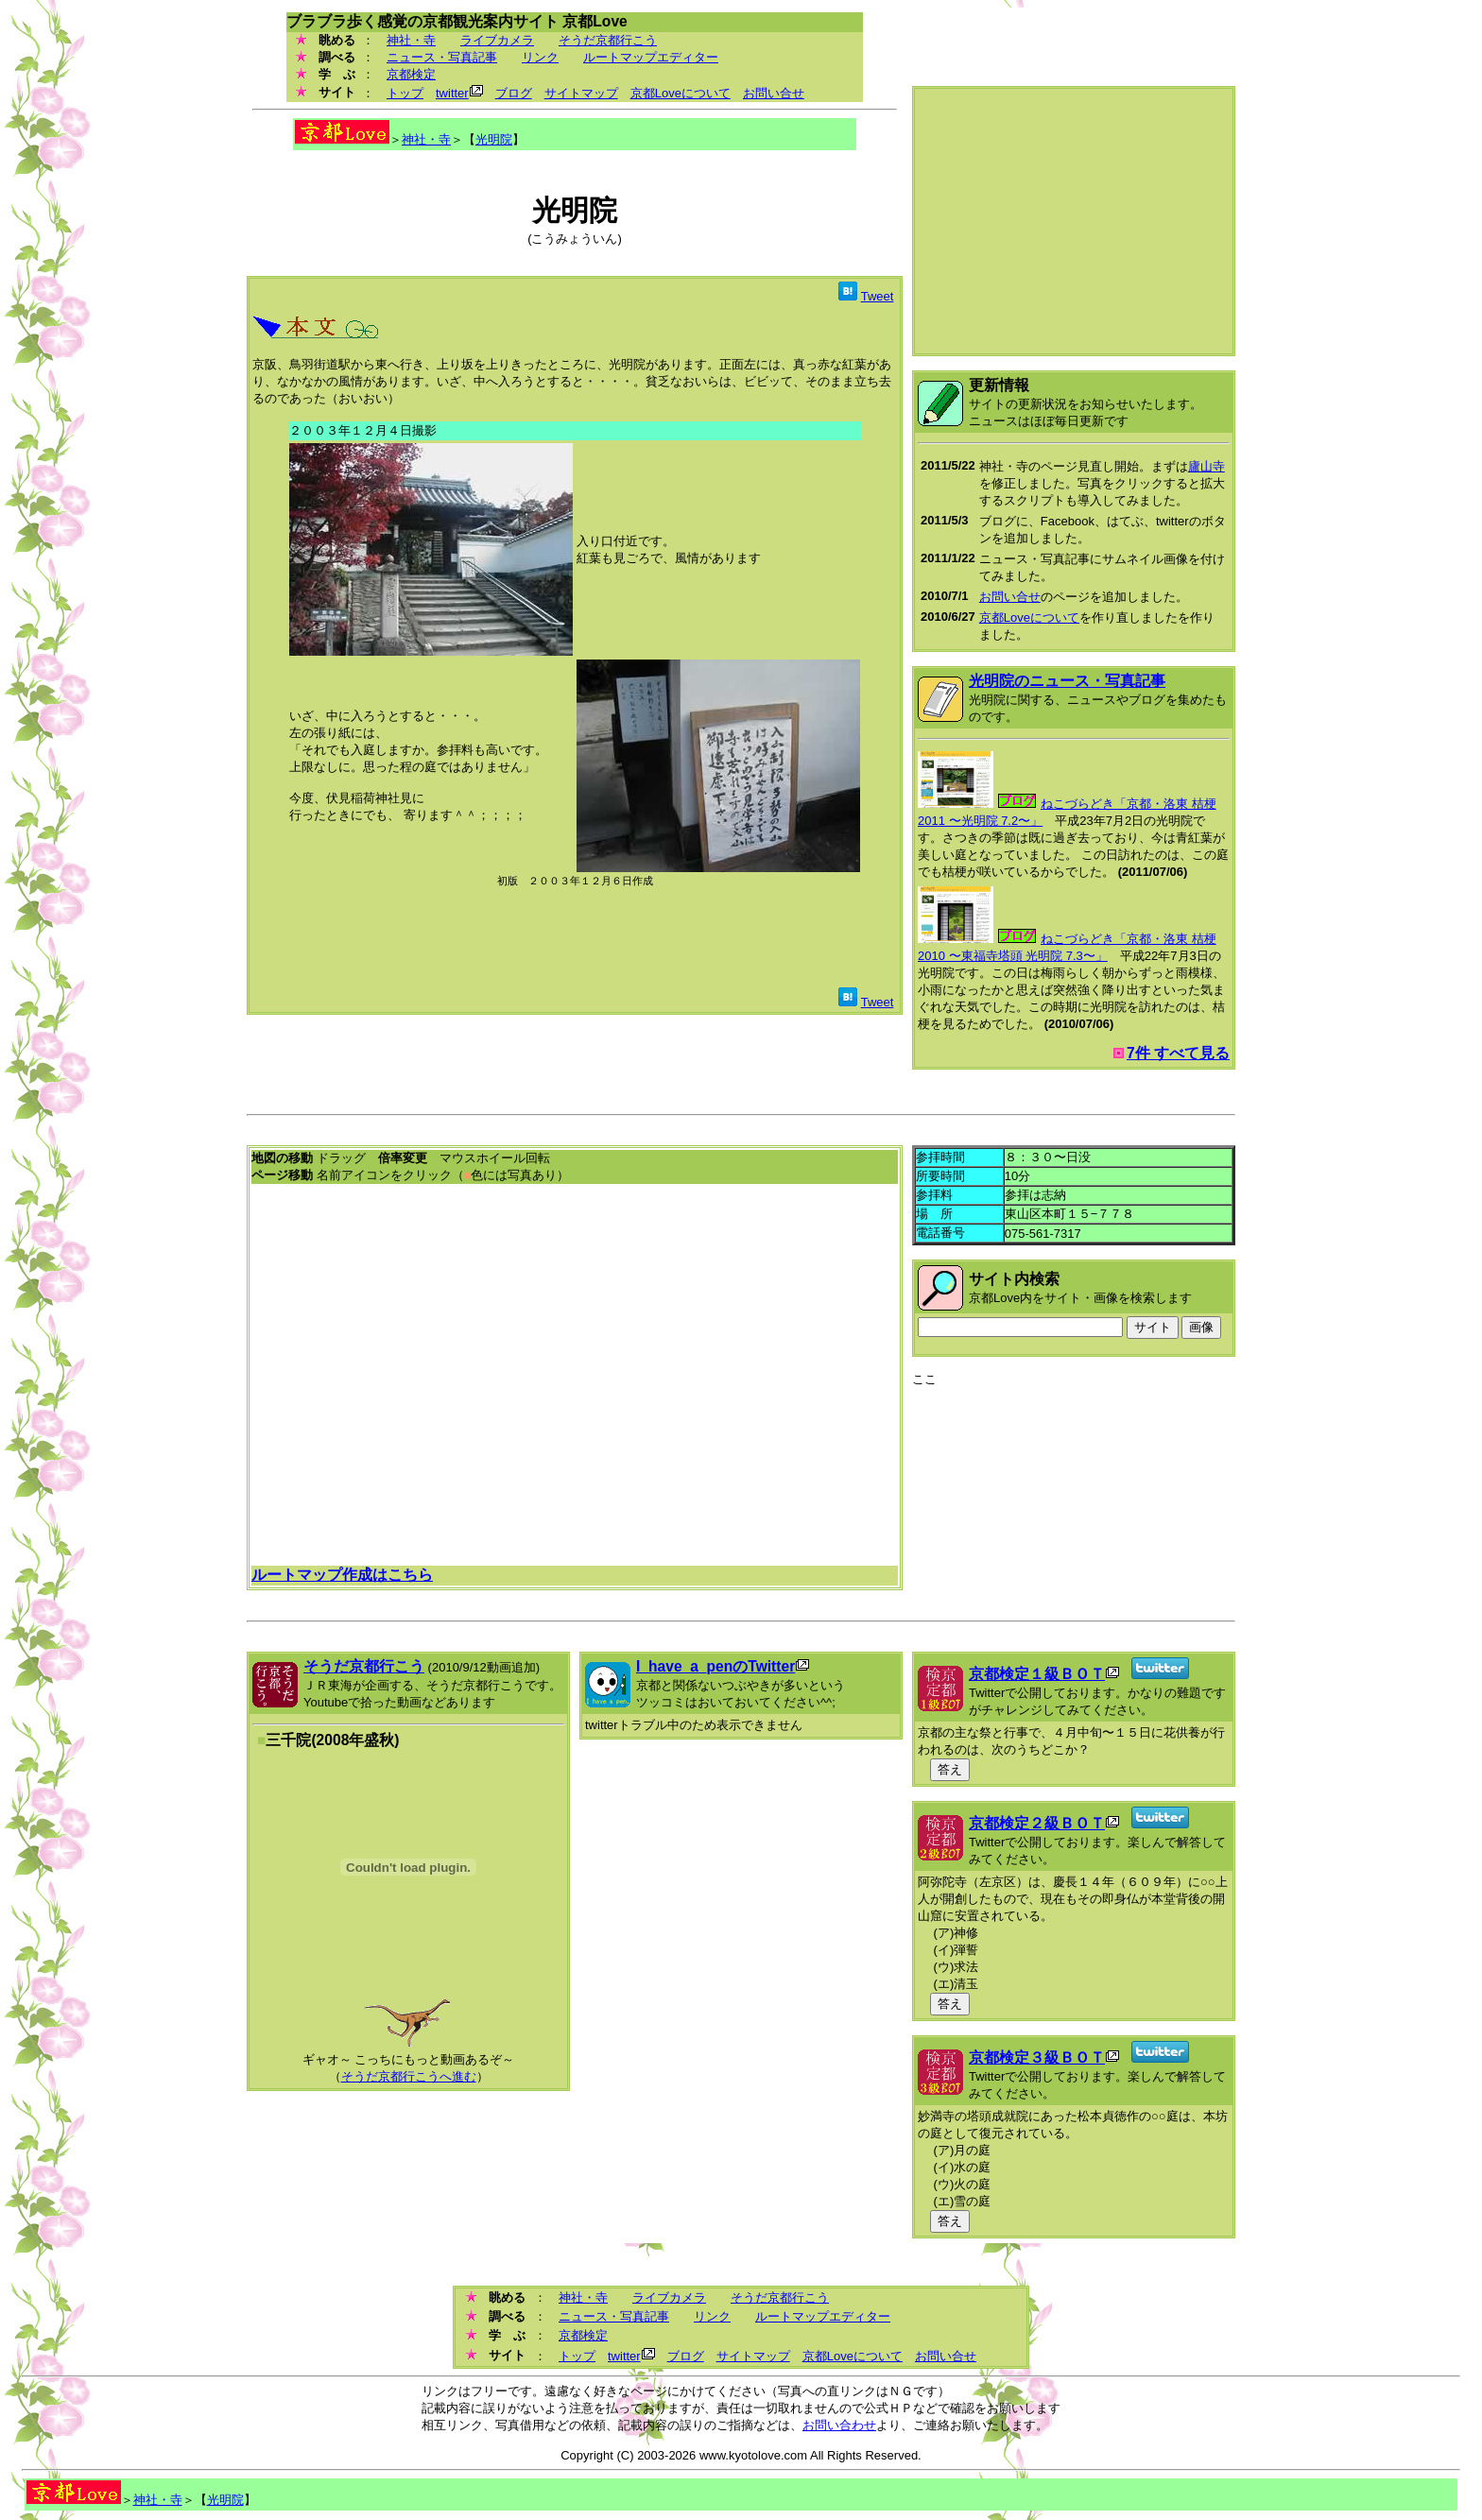 This screenshot has width=1482, height=2520. Describe the element at coordinates (342, 1575) in the screenshot. I see `ルートマップ作成はこちら` at that location.